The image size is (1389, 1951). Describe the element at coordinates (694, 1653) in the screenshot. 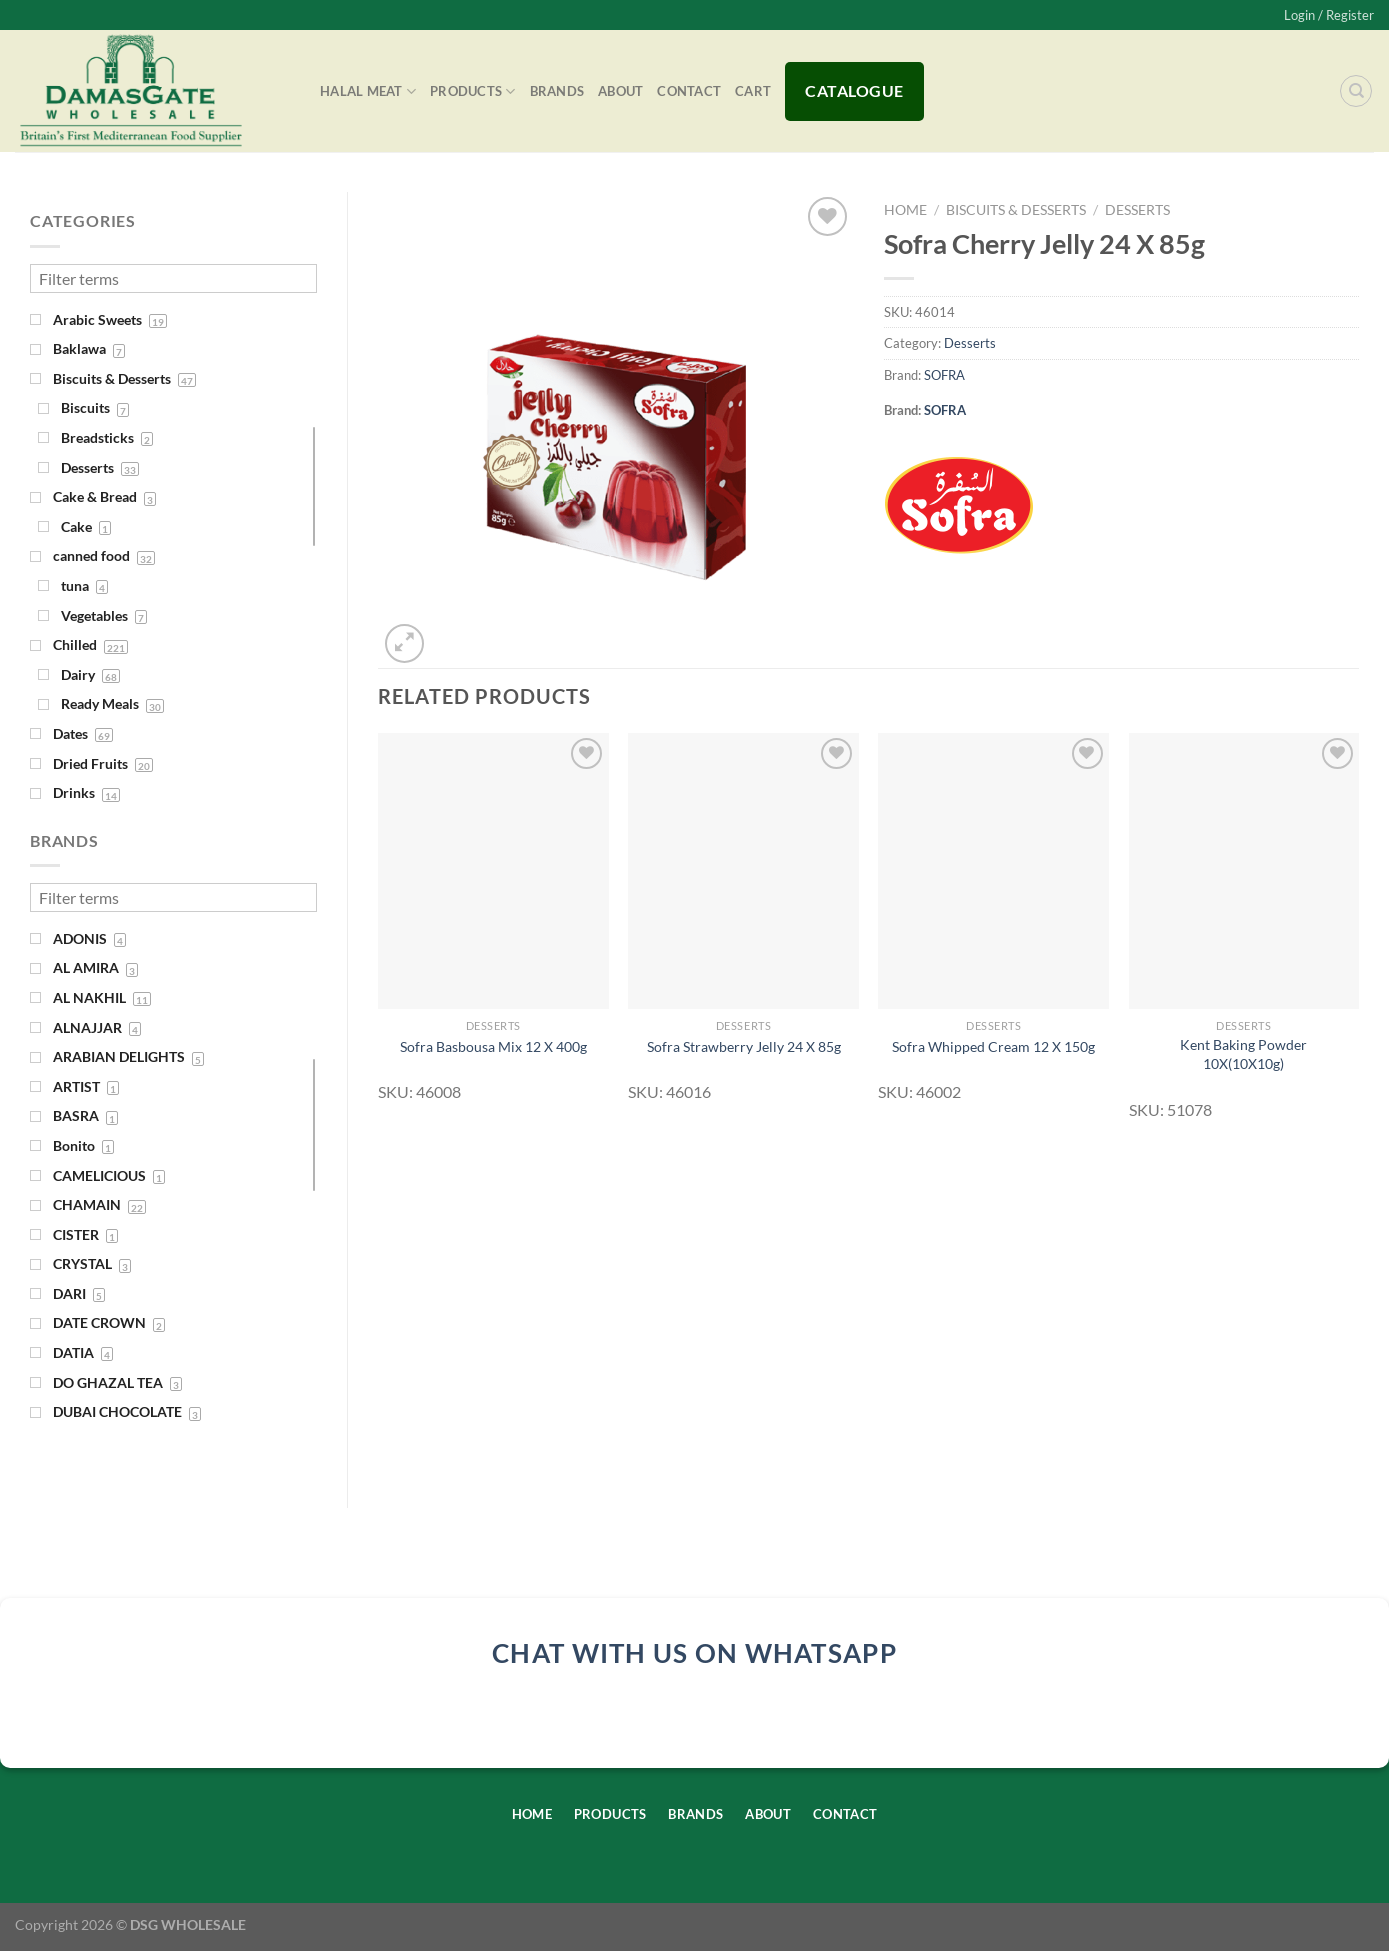

I see `chat with us on whatsapp` at that location.